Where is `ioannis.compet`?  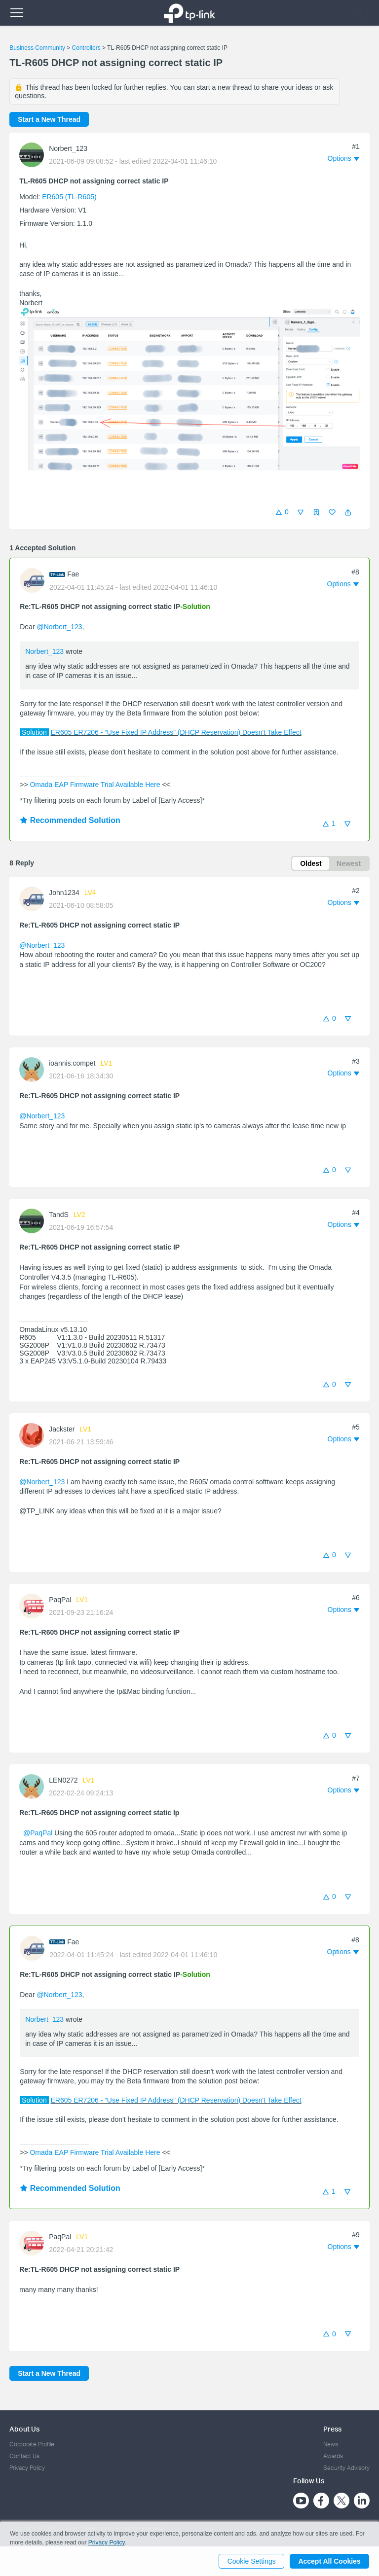
ioannis.compet is located at coordinates (72, 1064).